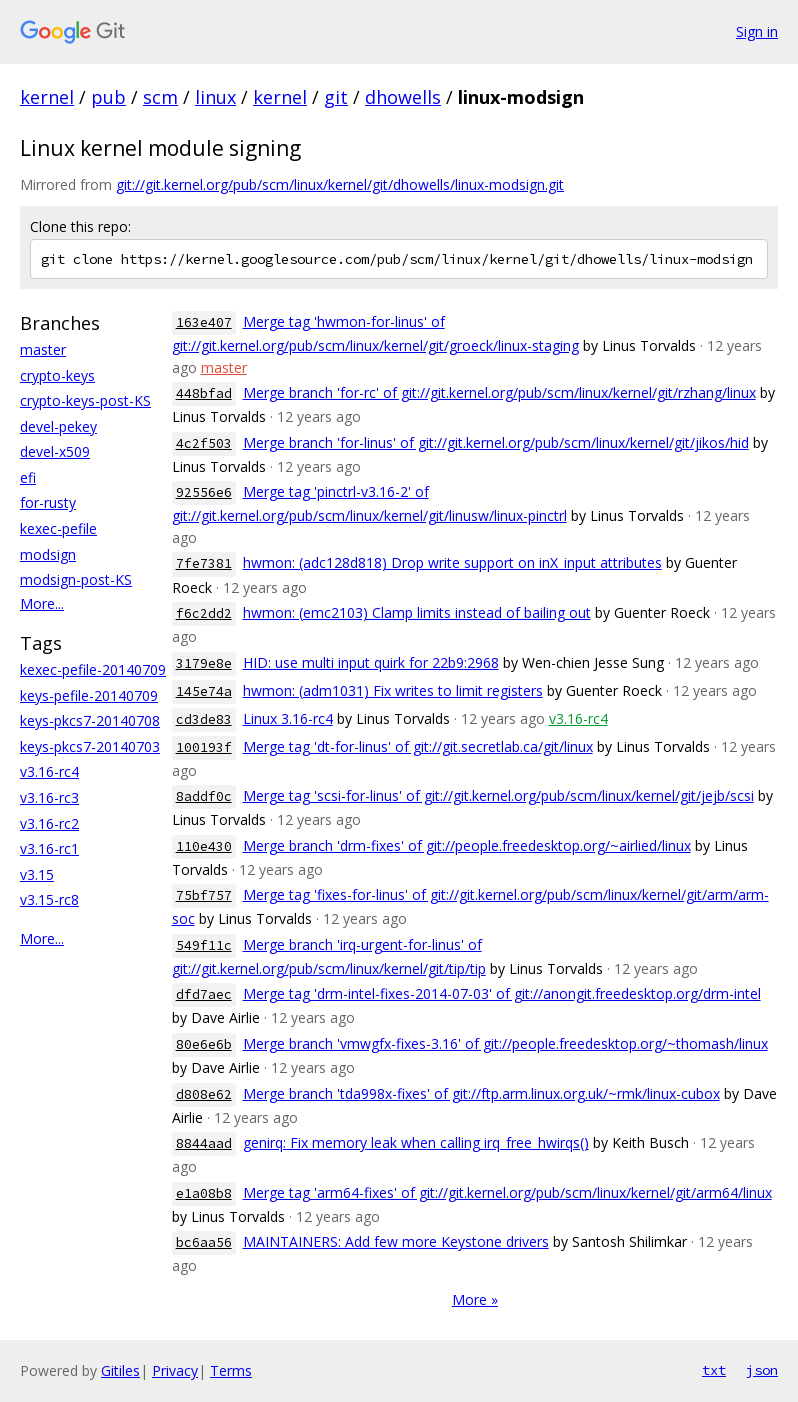 The width and height of the screenshot is (798, 1402). I want to click on crypto-keys, so click(57, 375).